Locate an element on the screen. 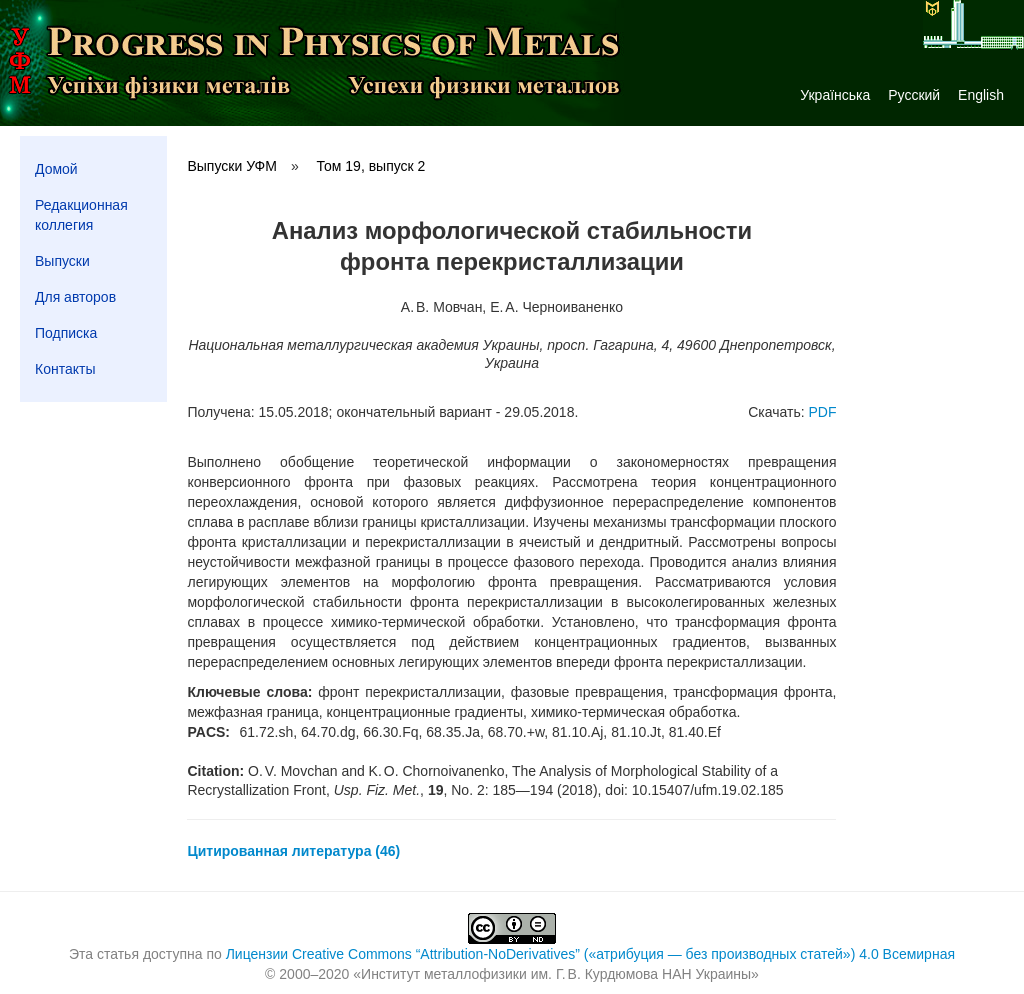 Image resolution: width=1024 pixels, height=994 pixels. Редакционная коллегия is located at coordinates (81, 215).